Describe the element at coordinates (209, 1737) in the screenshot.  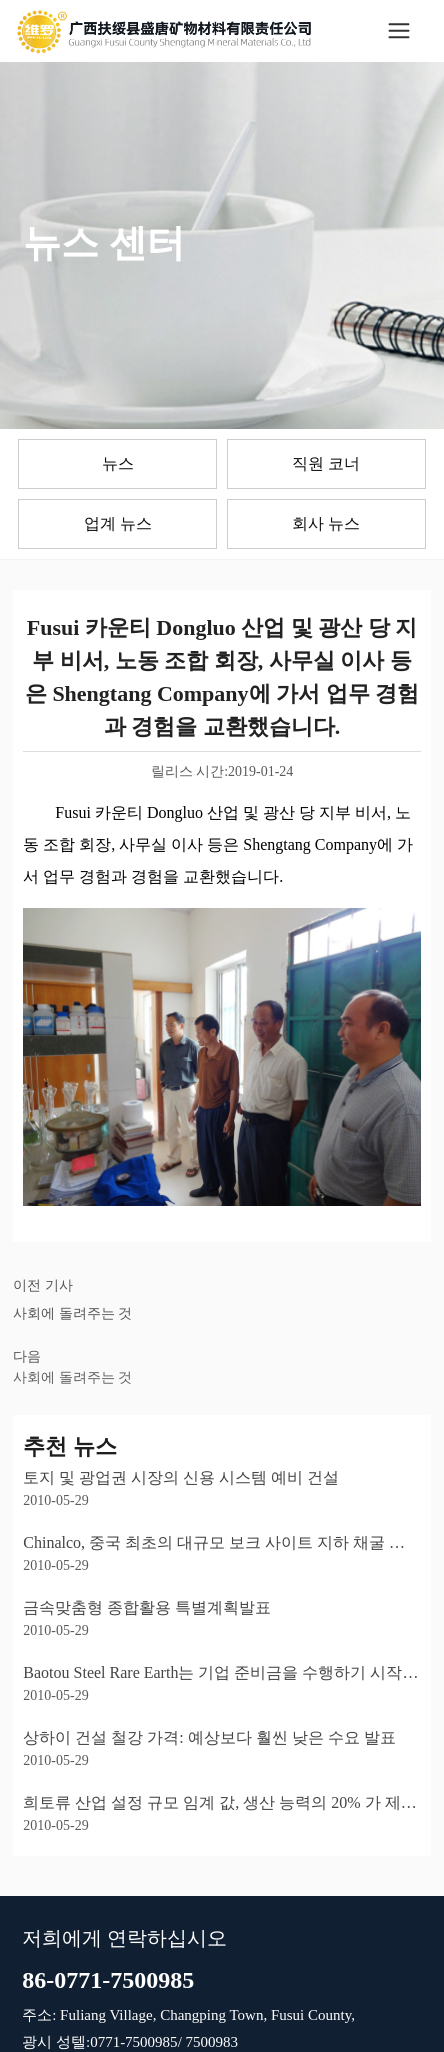
I see `상하이 건설 철강 가격: 예상보다 훨씬 낮은 수요 발표` at that location.